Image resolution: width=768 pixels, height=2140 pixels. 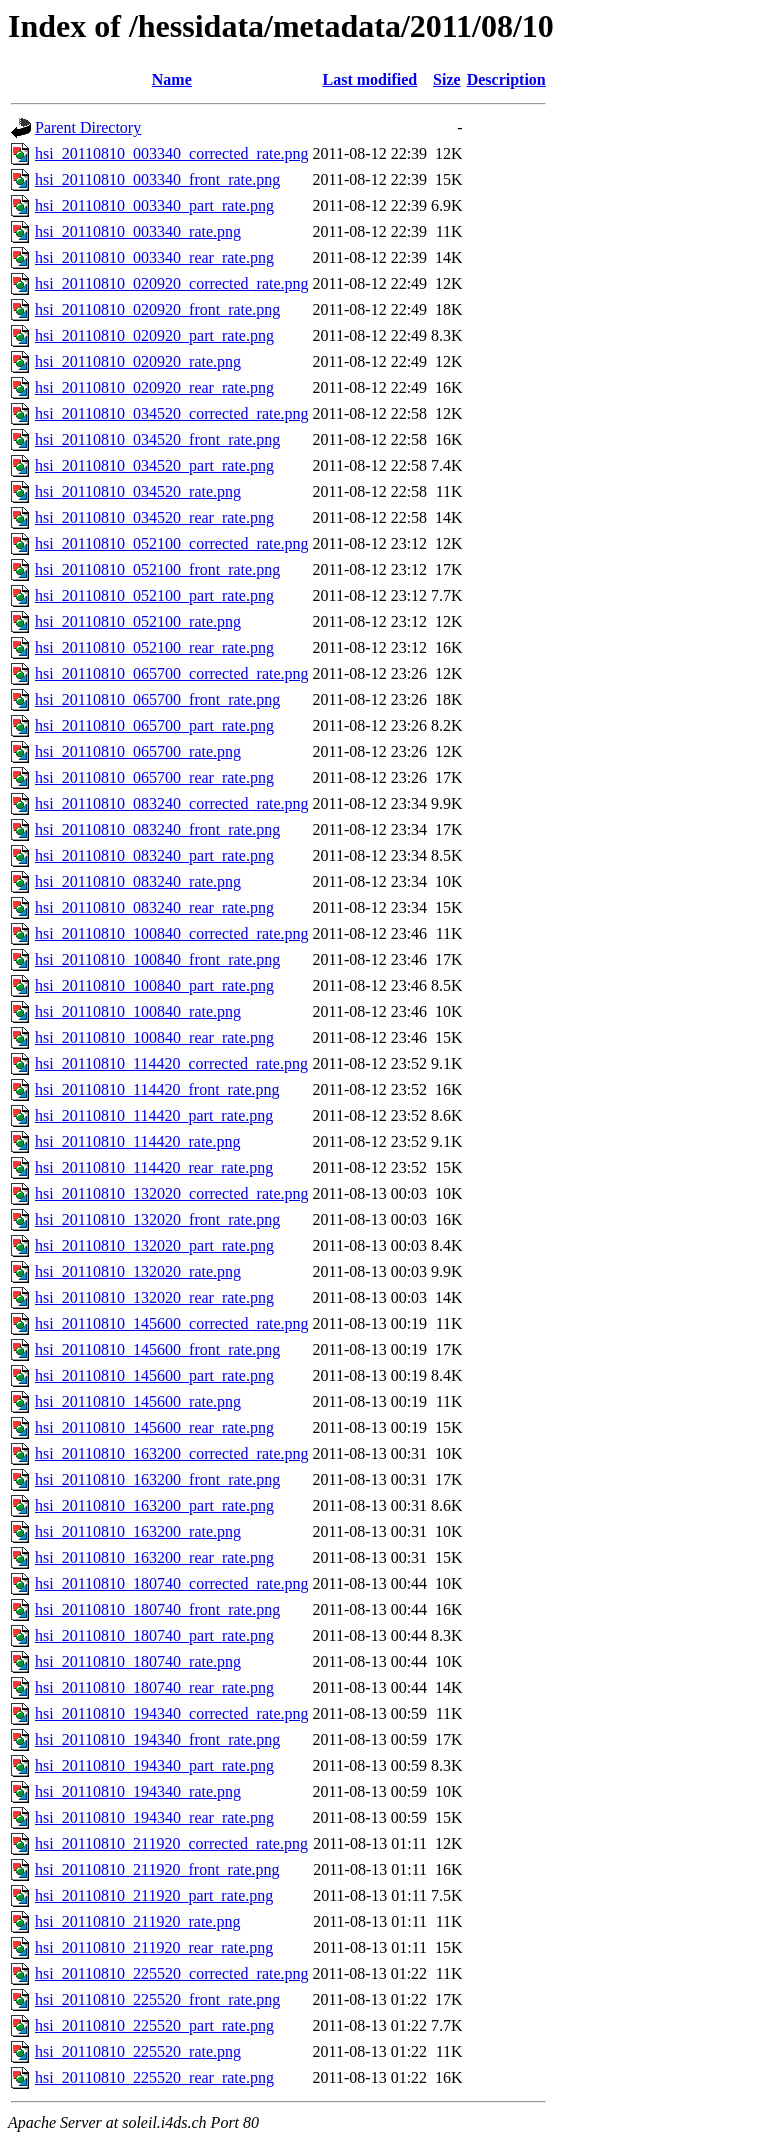 I want to click on Name, so click(x=172, y=79).